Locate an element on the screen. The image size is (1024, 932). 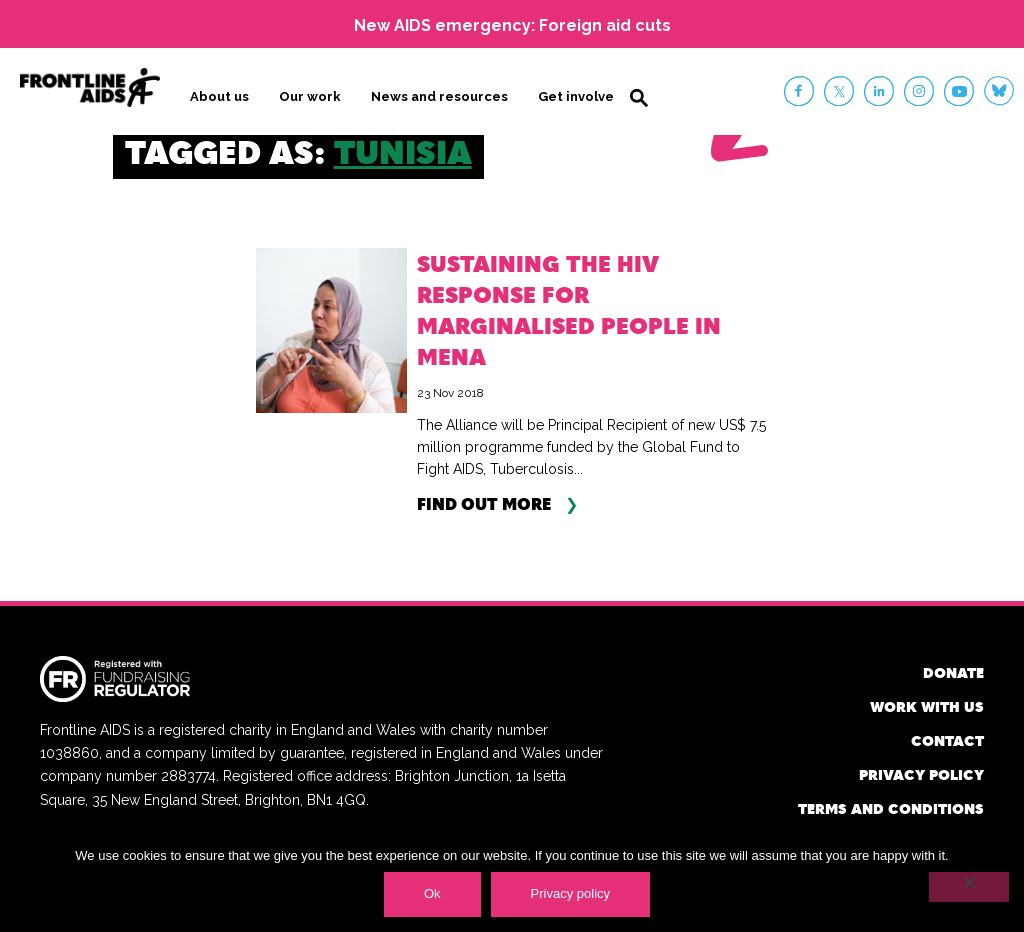
Work with us is located at coordinates (927, 706).